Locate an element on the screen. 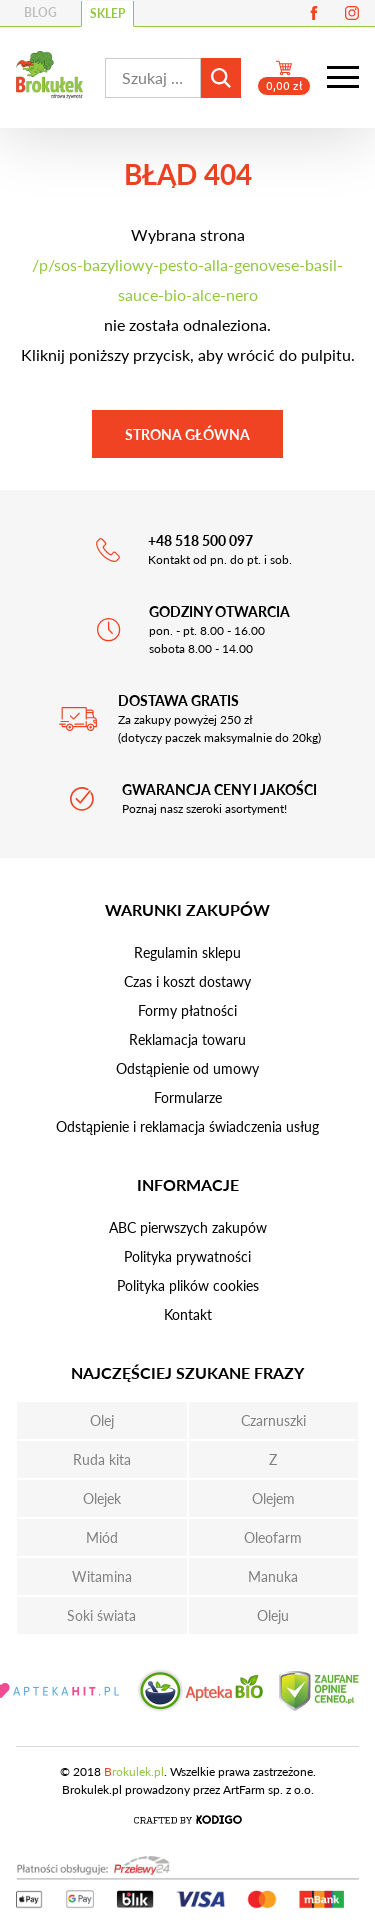  Reklamacja towaru is located at coordinates (187, 1039).